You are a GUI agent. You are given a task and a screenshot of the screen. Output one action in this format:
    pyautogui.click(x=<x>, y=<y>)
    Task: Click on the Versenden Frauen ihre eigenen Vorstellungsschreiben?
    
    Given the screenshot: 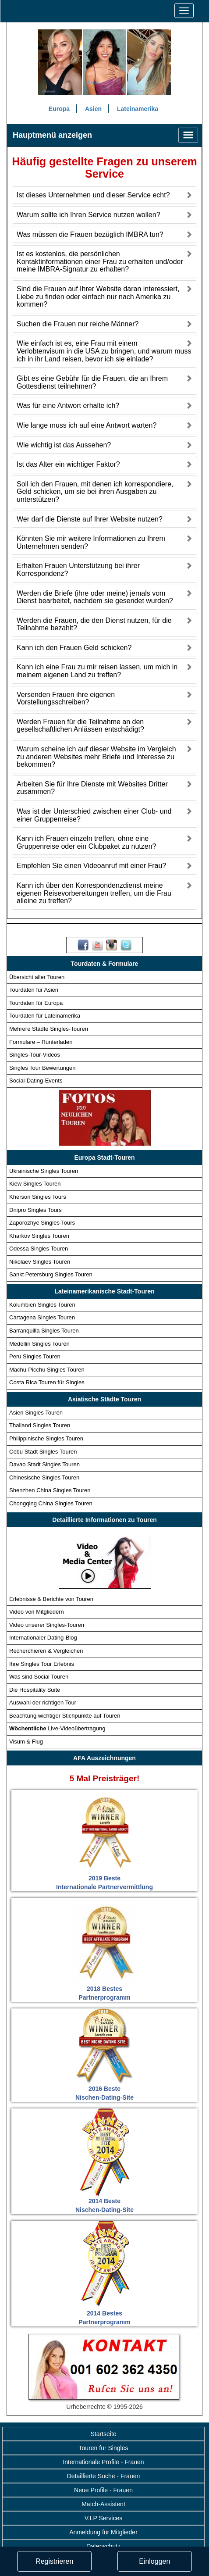 What is the action you would take?
    pyautogui.click(x=66, y=698)
    